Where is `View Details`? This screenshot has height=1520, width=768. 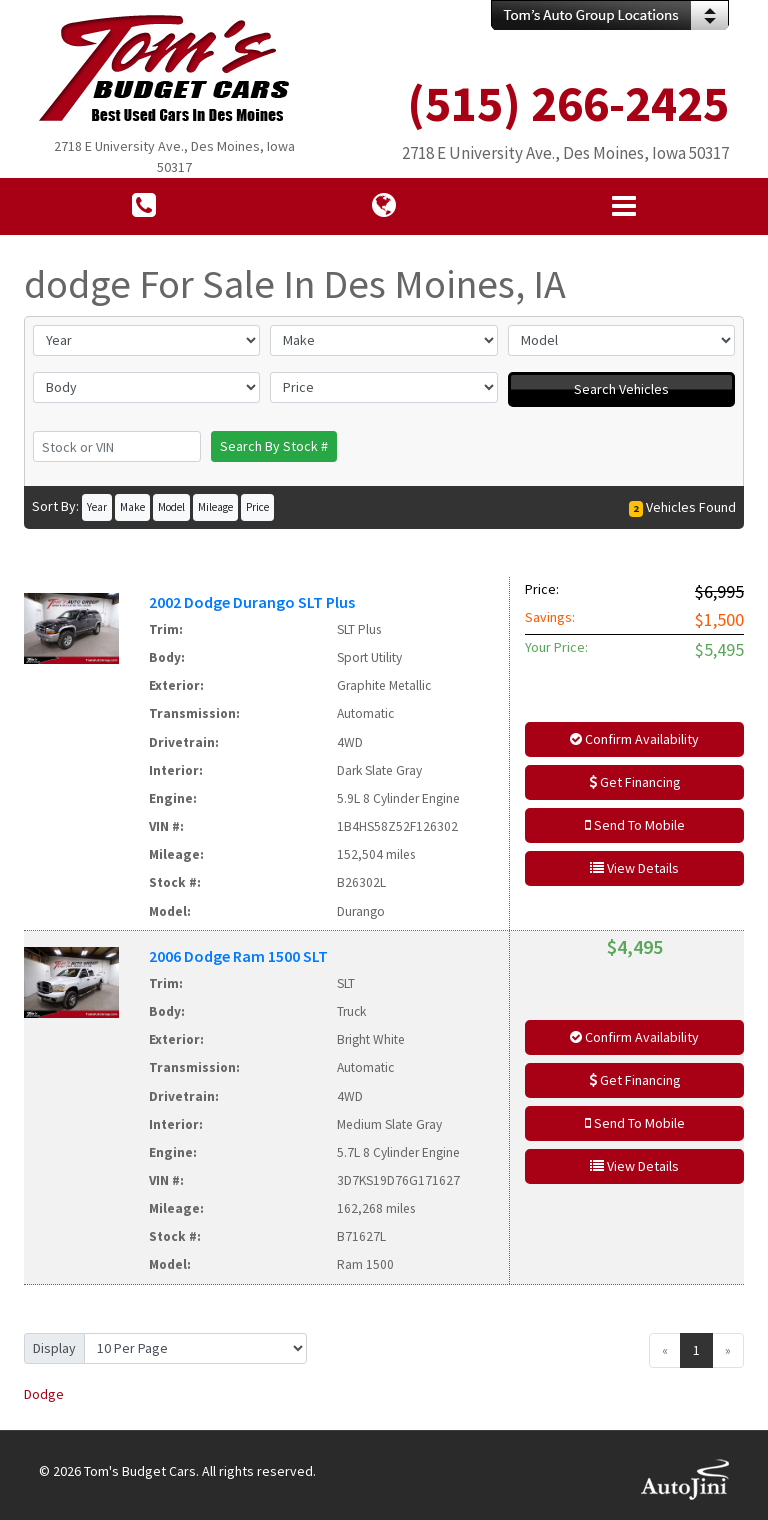 View Details is located at coordinates (634, 868).